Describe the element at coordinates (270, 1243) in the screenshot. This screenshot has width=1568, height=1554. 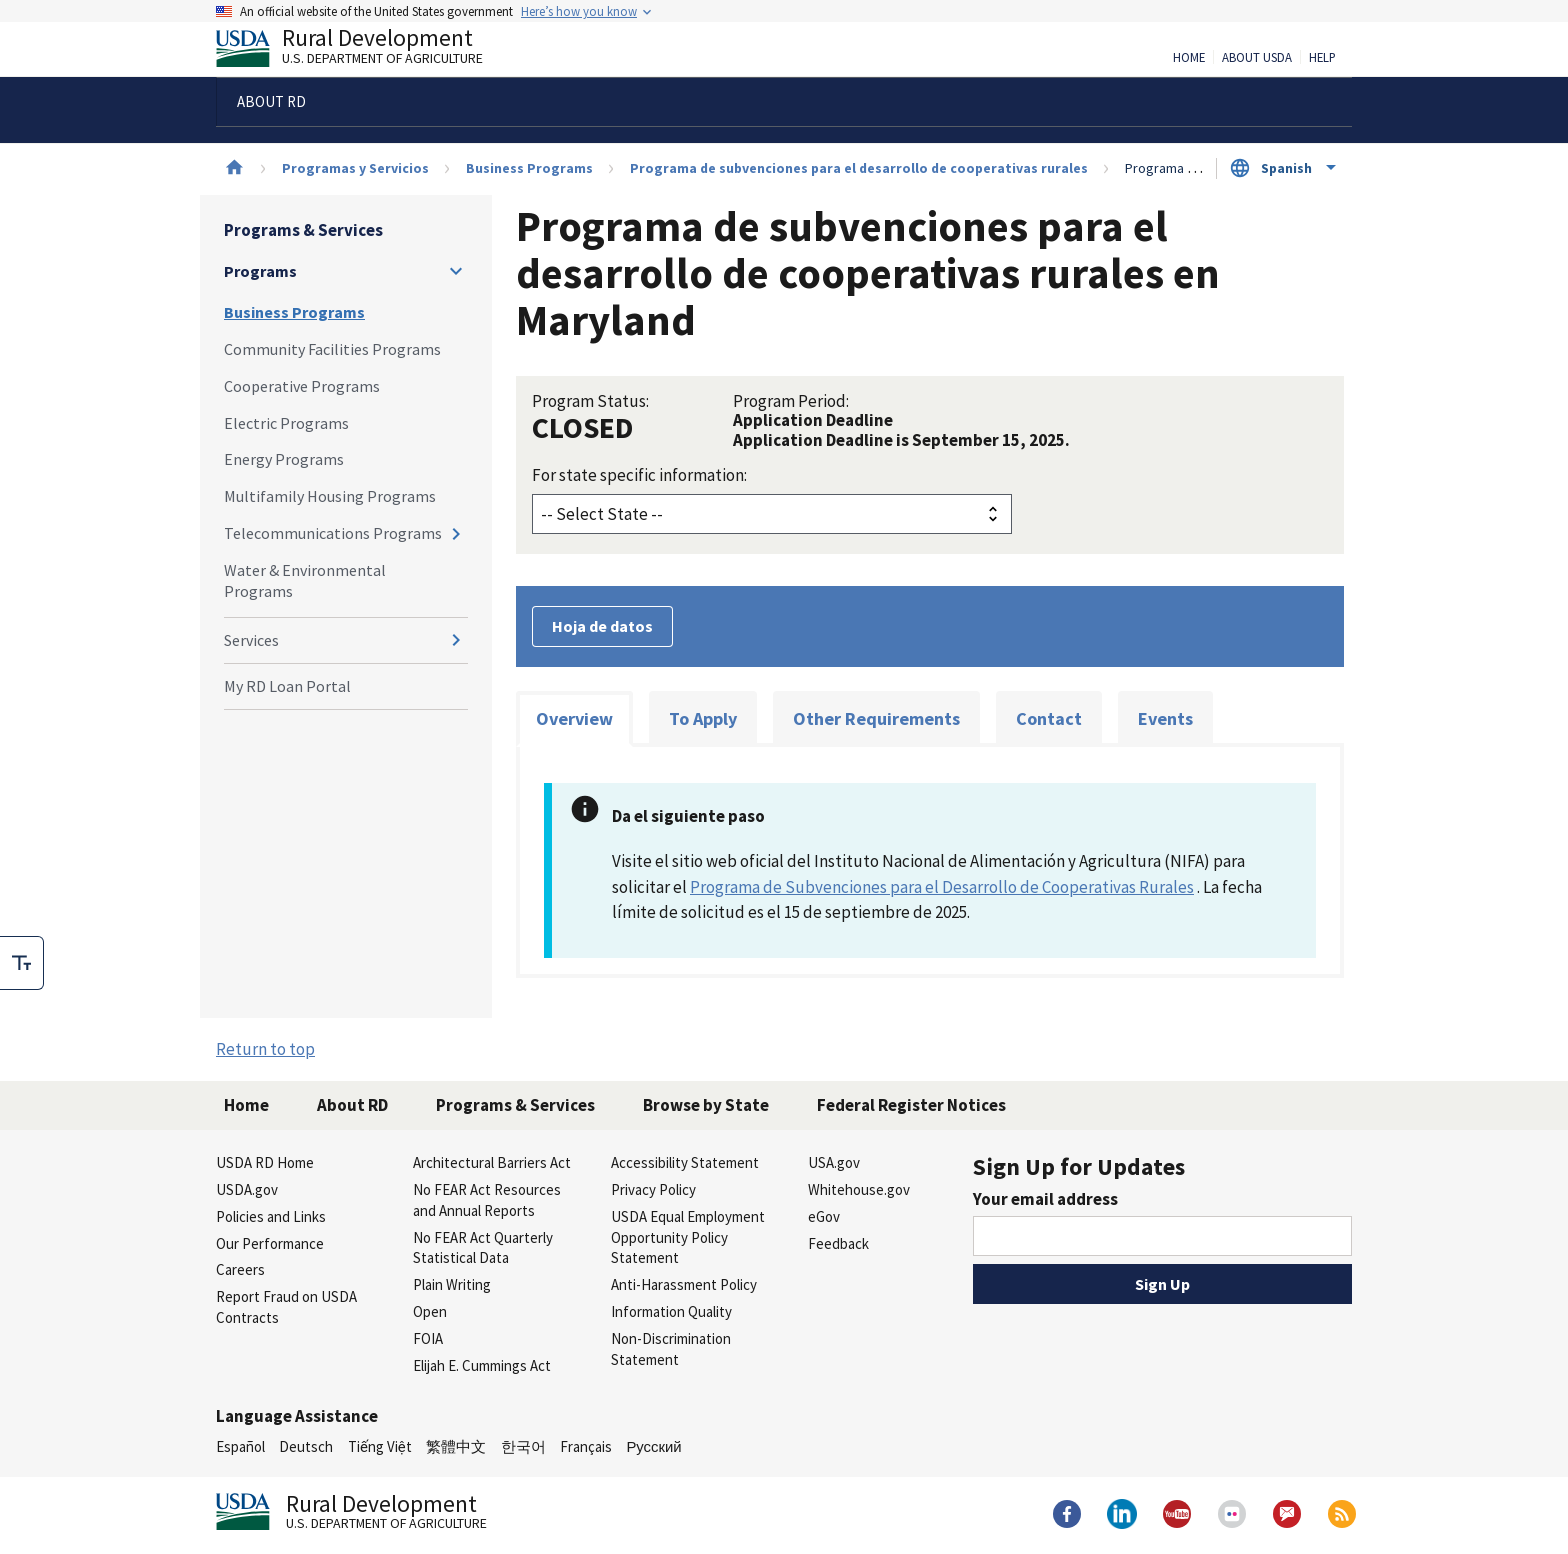
I see `Our Performance` at that location.